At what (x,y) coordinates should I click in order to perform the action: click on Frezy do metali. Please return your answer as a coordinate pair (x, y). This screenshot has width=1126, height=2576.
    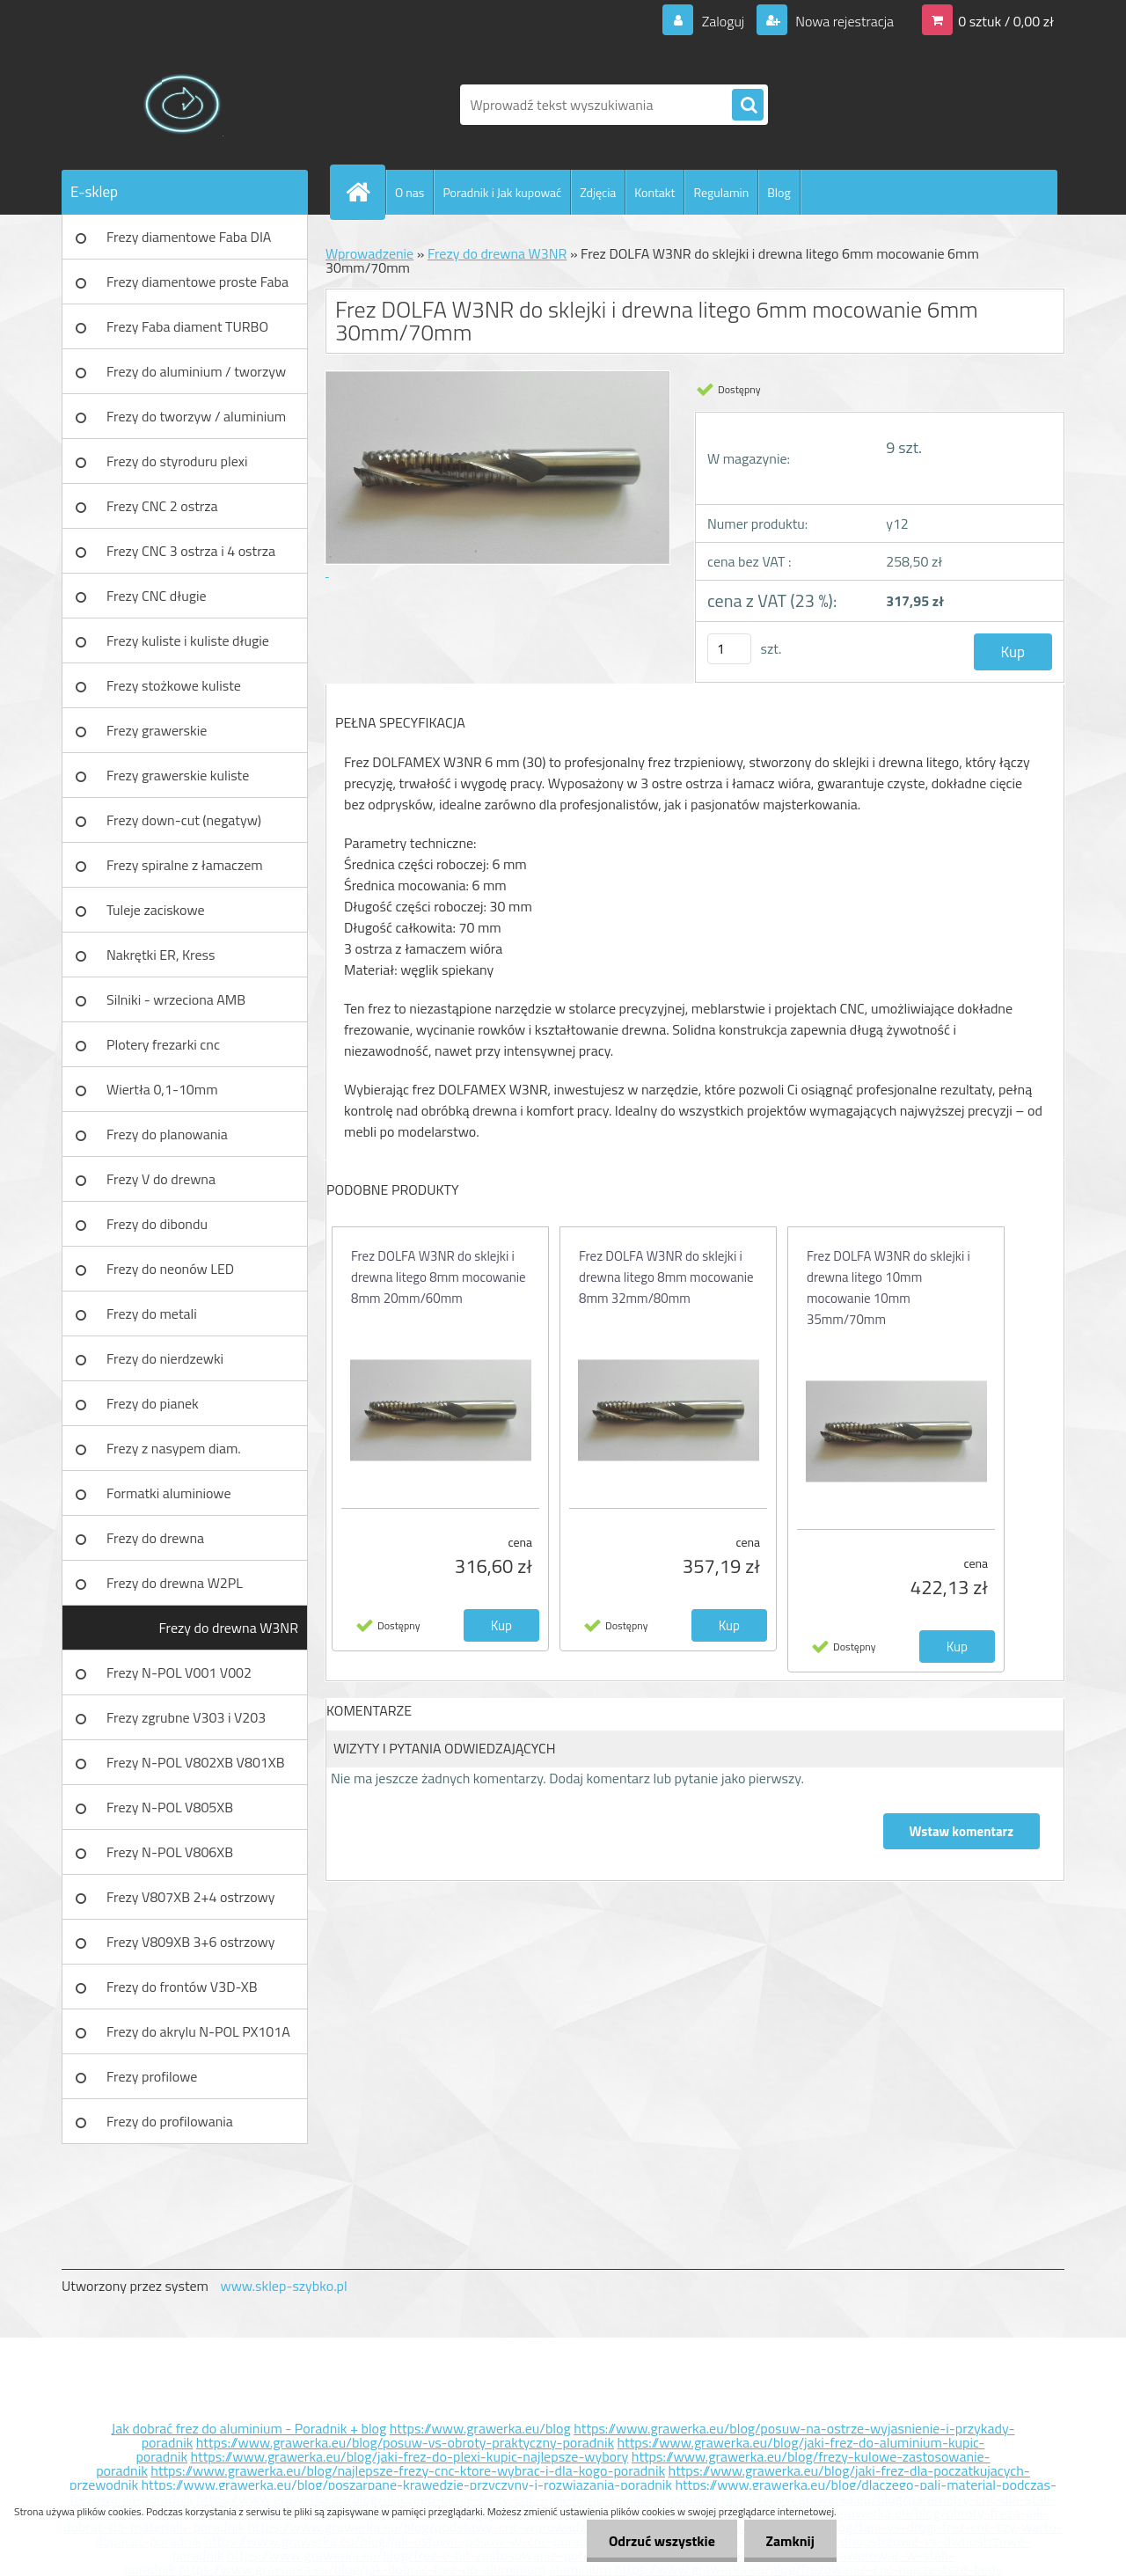
    Looking at the image, I should click on (151, 1313).